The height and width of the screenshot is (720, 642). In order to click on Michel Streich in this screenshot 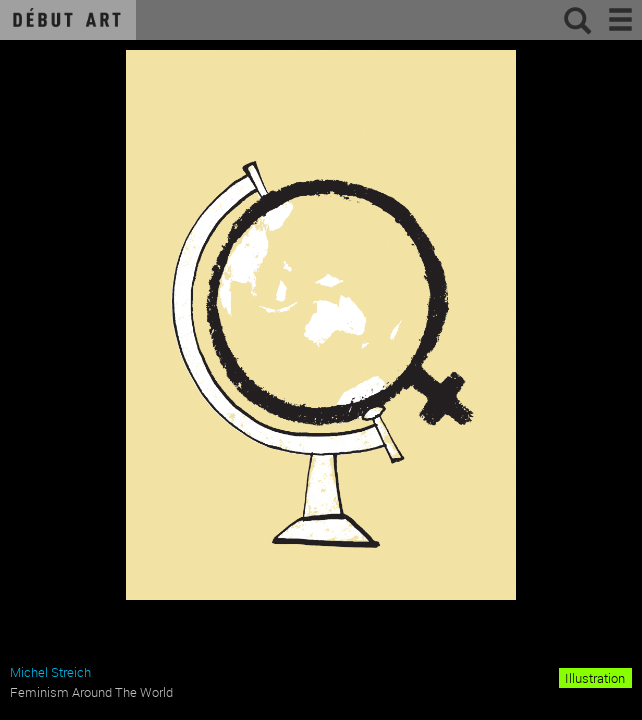, I will do `click(50, 672)`.